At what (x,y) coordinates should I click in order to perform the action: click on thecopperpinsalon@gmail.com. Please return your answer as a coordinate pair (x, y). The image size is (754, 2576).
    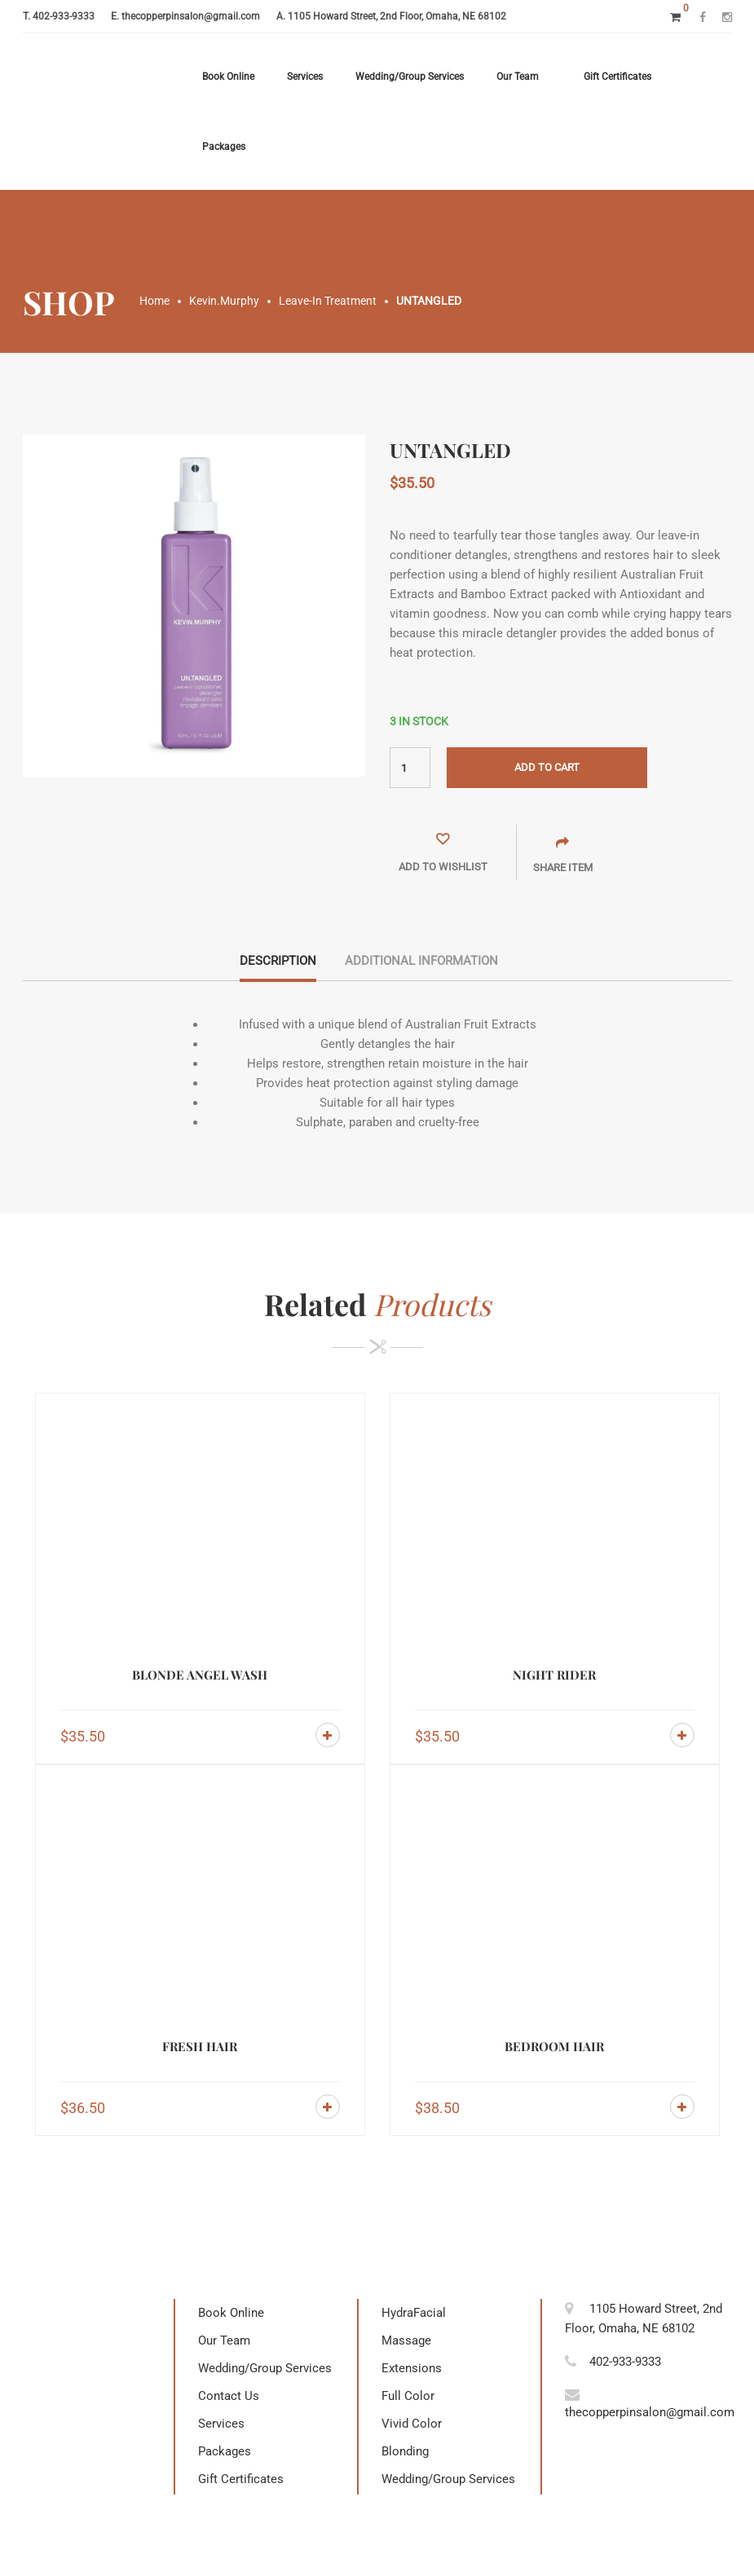
    Looking at the image, I should click on (190, 16).